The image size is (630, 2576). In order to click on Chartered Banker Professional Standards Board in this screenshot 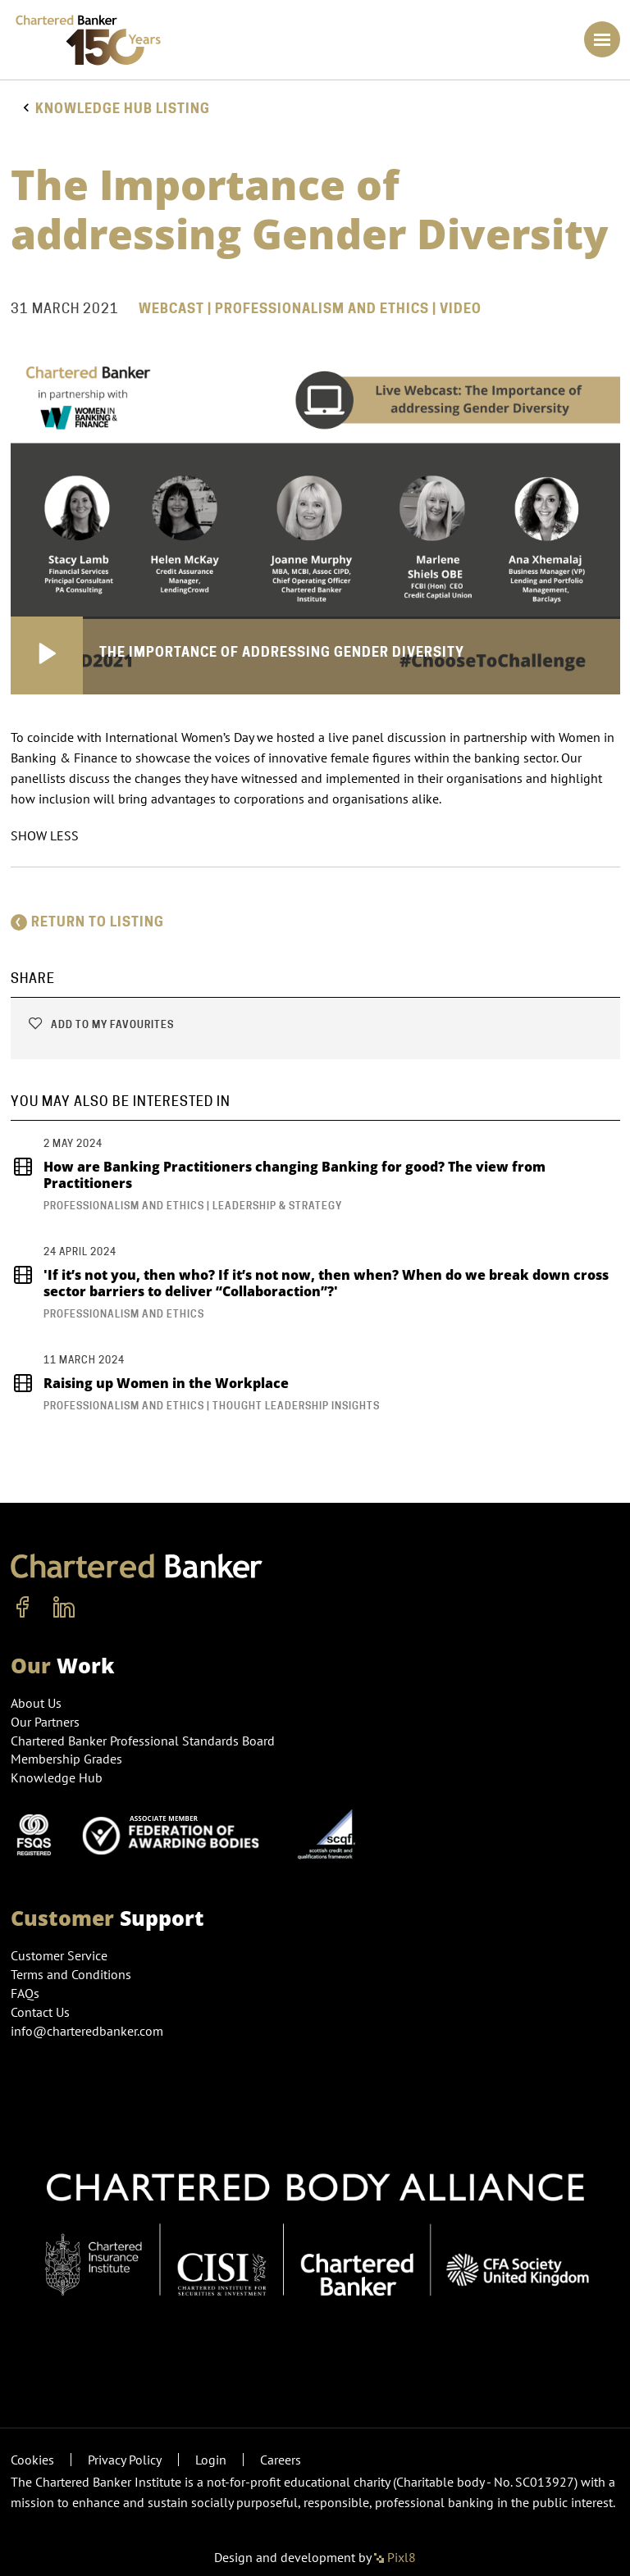, I will do `click(143, 1740)`.